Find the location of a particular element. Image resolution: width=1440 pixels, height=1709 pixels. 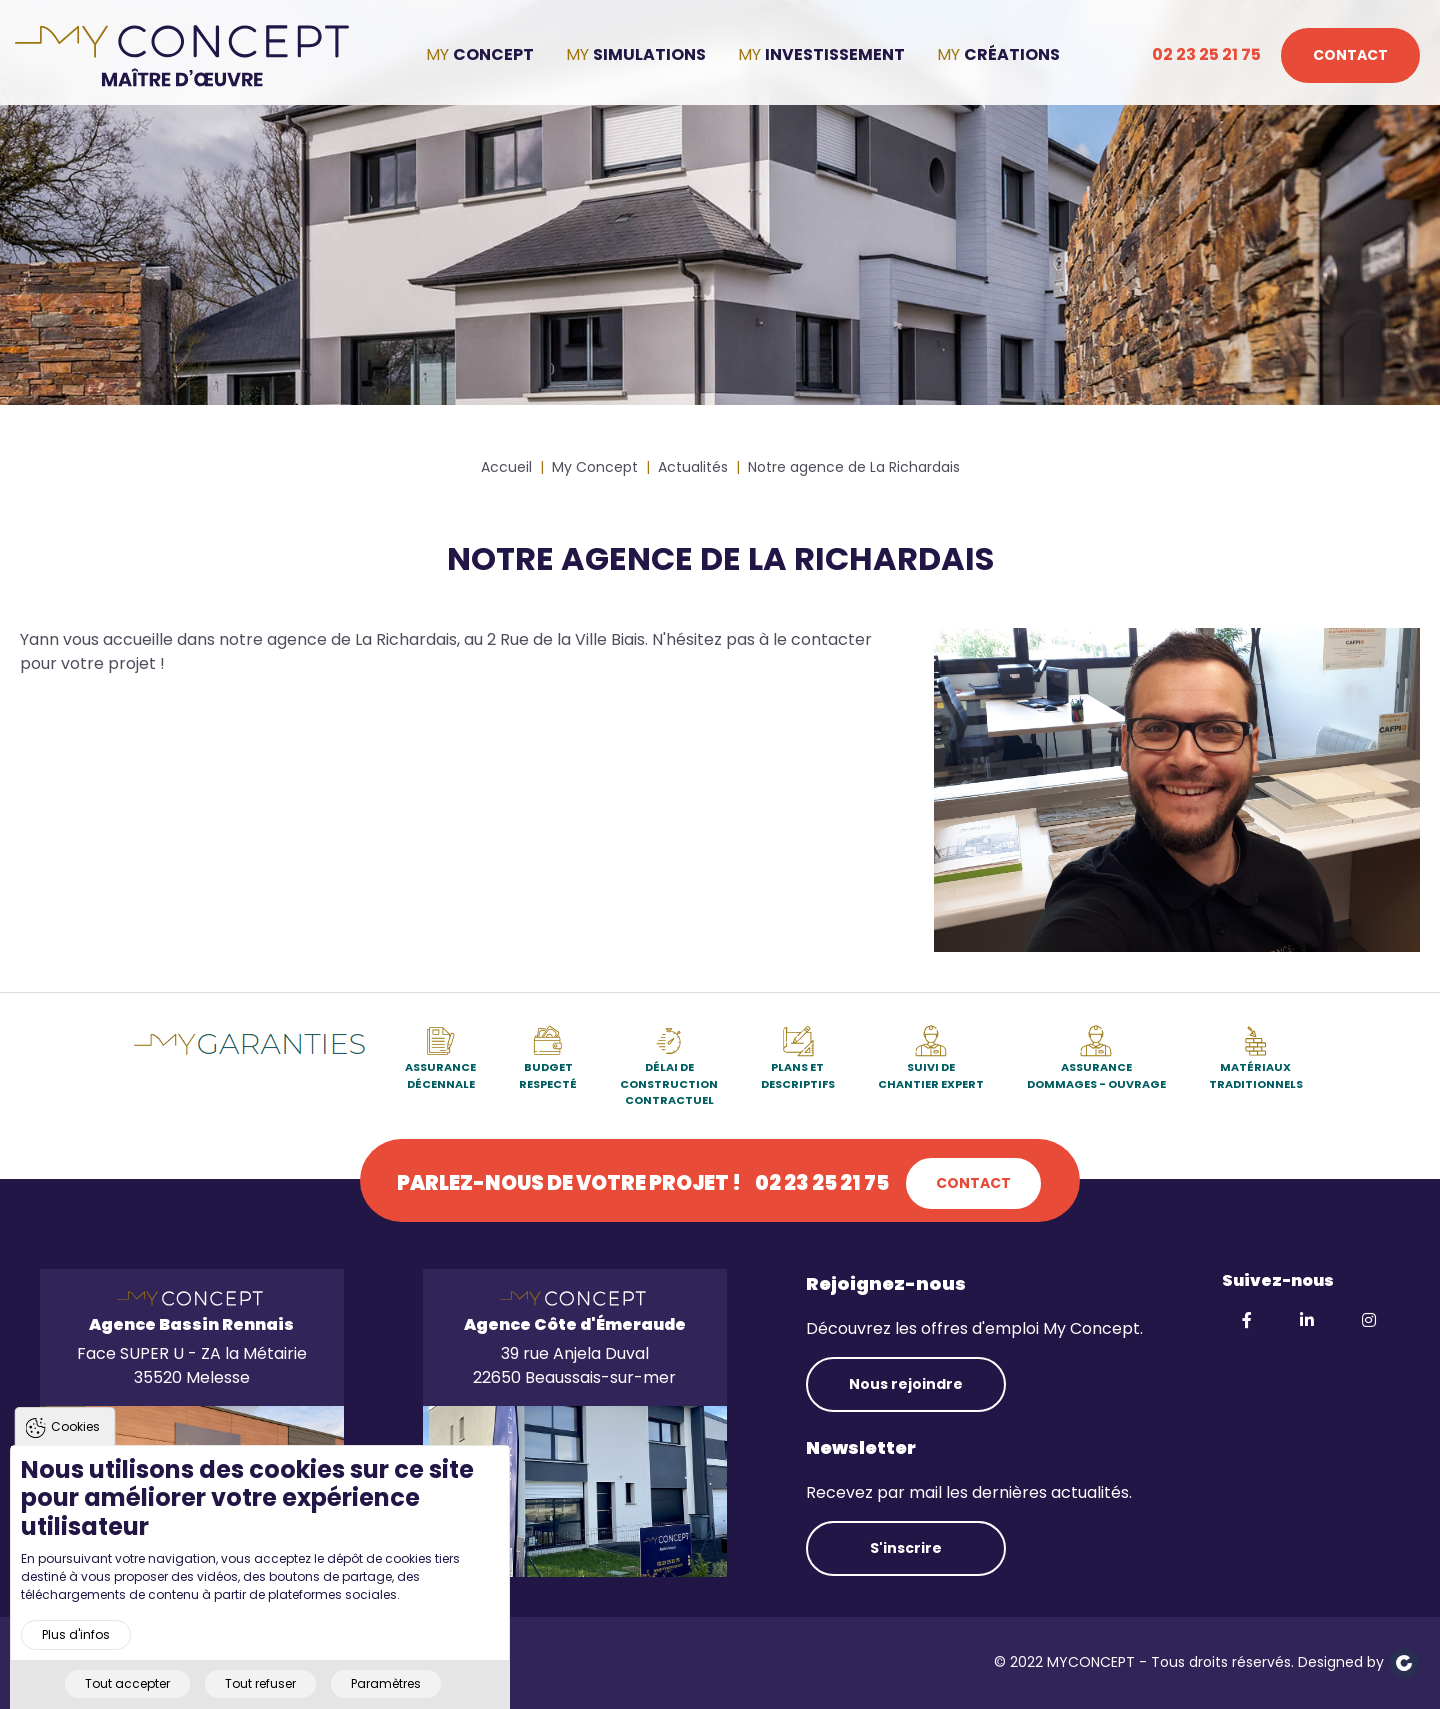

Créations is located at coordinates (1012, 54).